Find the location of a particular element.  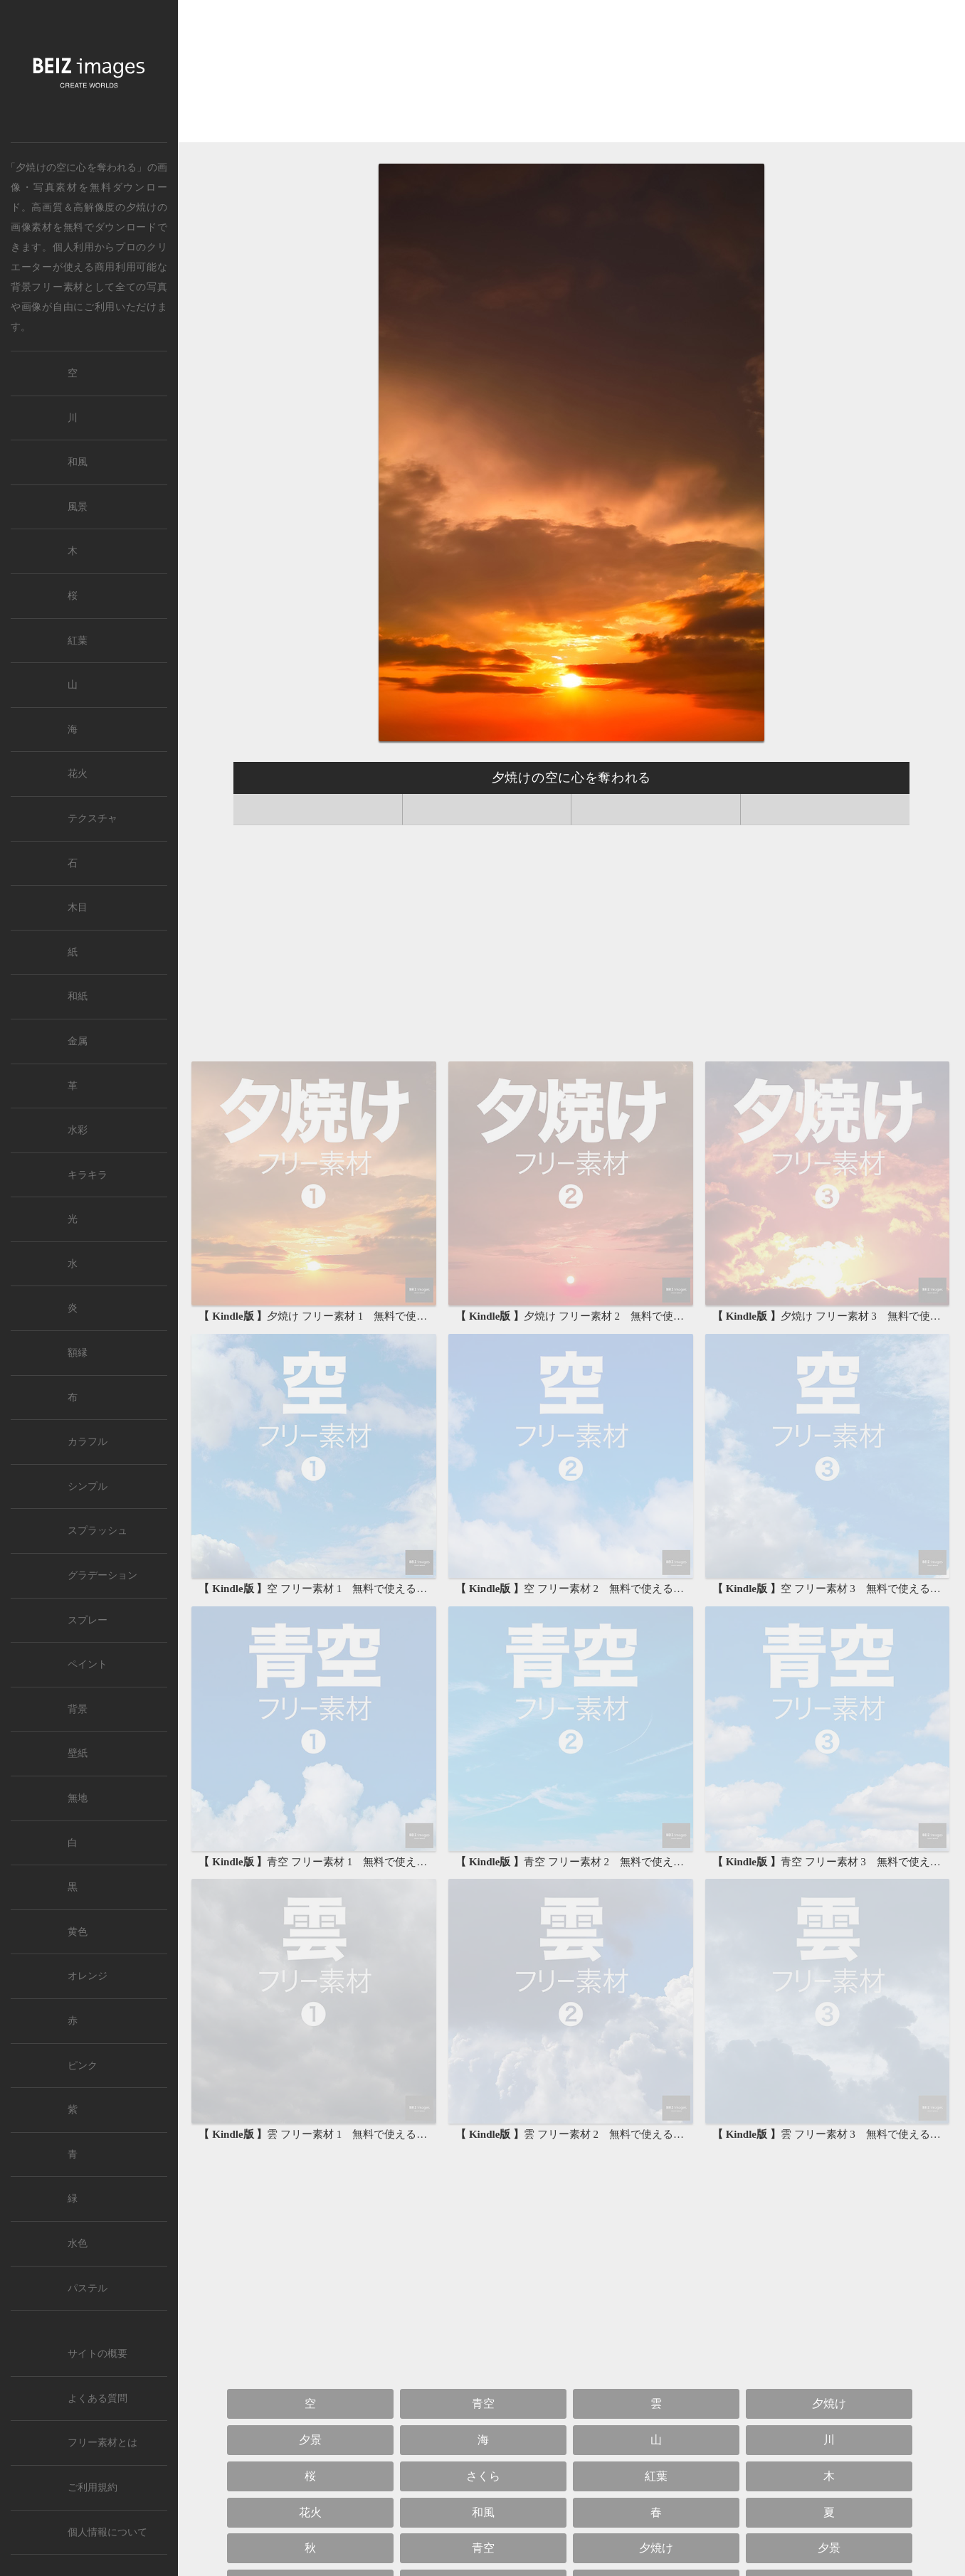

ペイント is located at coordinates (87, 1664).